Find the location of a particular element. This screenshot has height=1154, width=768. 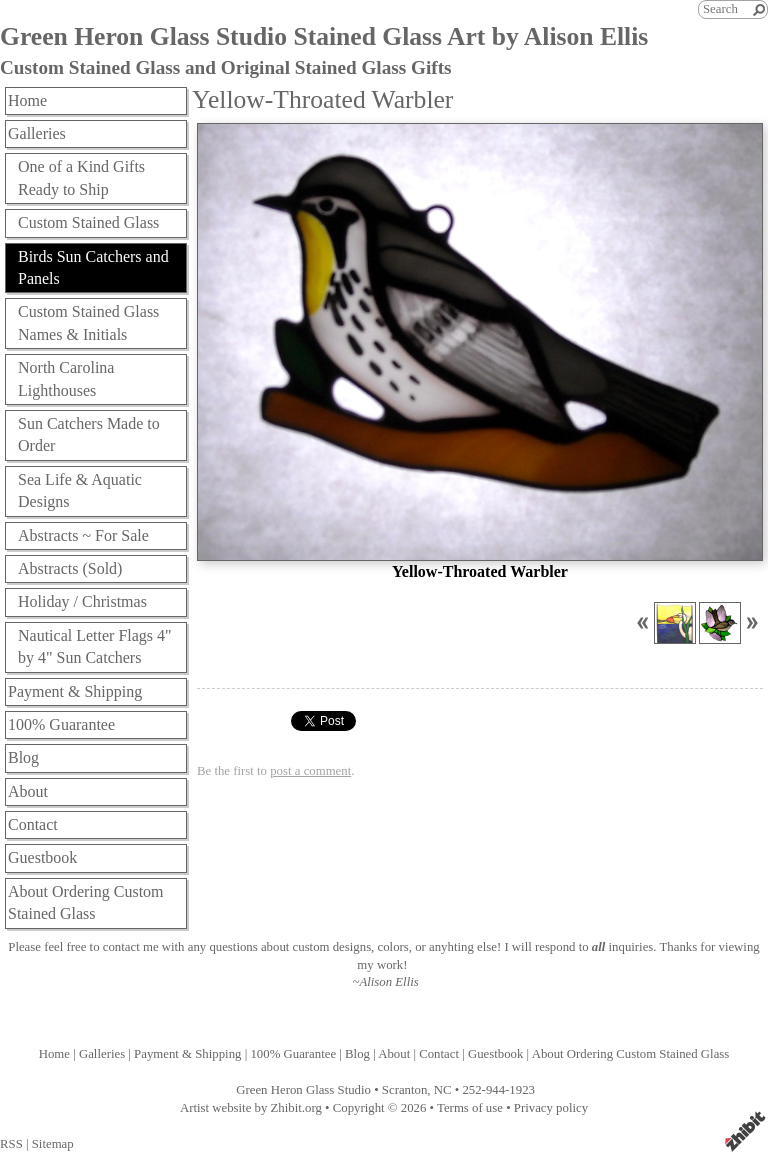

Terms of use is located at coordinates (470, 1108).